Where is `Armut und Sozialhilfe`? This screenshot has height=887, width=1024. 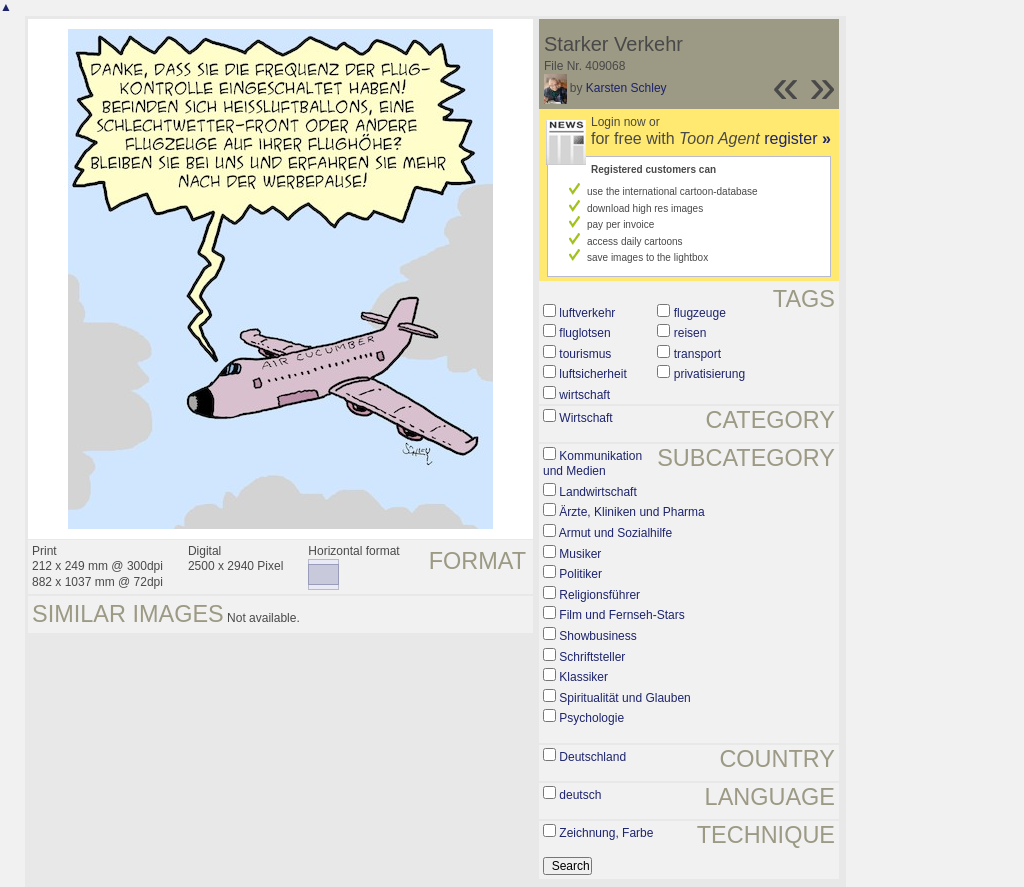
Armut und Sozialhilfe is located at coordinates (615, 533).